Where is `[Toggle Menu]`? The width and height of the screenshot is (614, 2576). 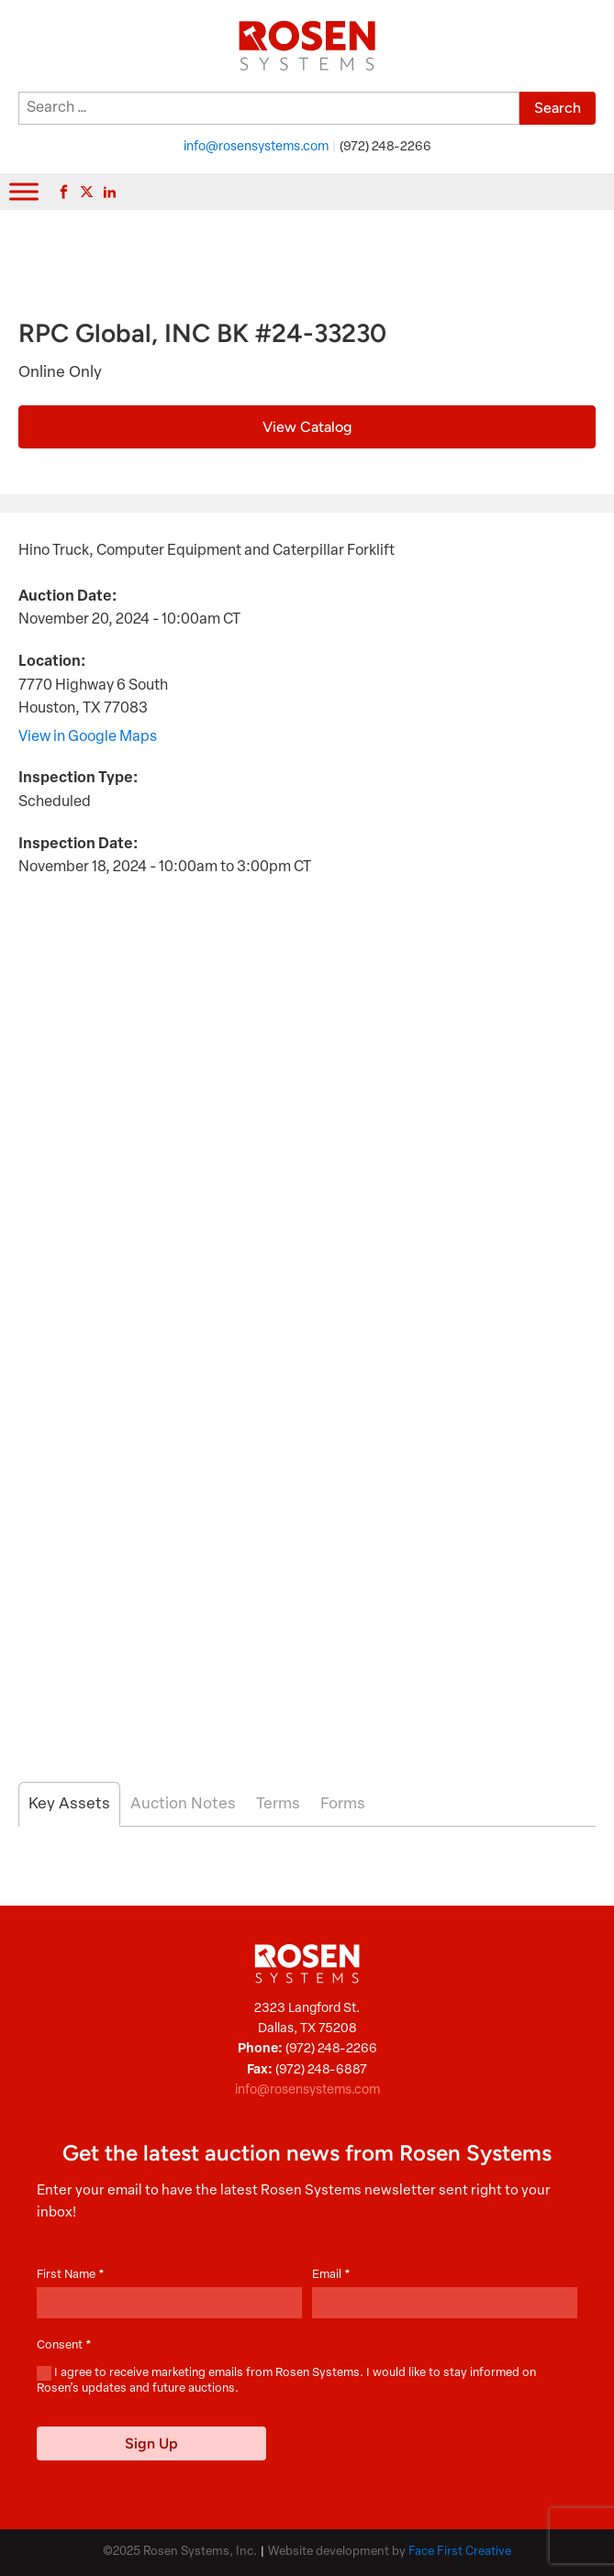
[Toggle Menu] is located at coordinates (24, 191).